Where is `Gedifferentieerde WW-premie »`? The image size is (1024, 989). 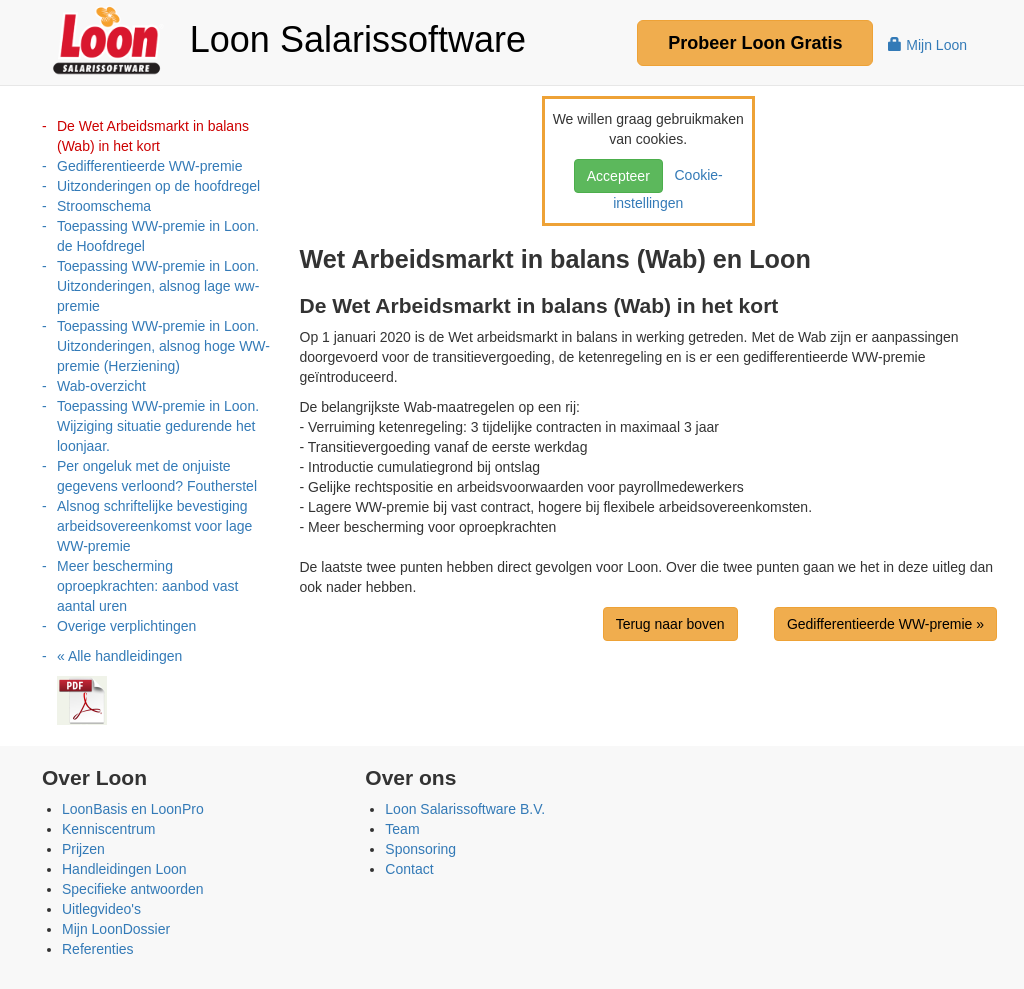 Gedifferentieerde WW-premie » is located at coordinates (885, 624).